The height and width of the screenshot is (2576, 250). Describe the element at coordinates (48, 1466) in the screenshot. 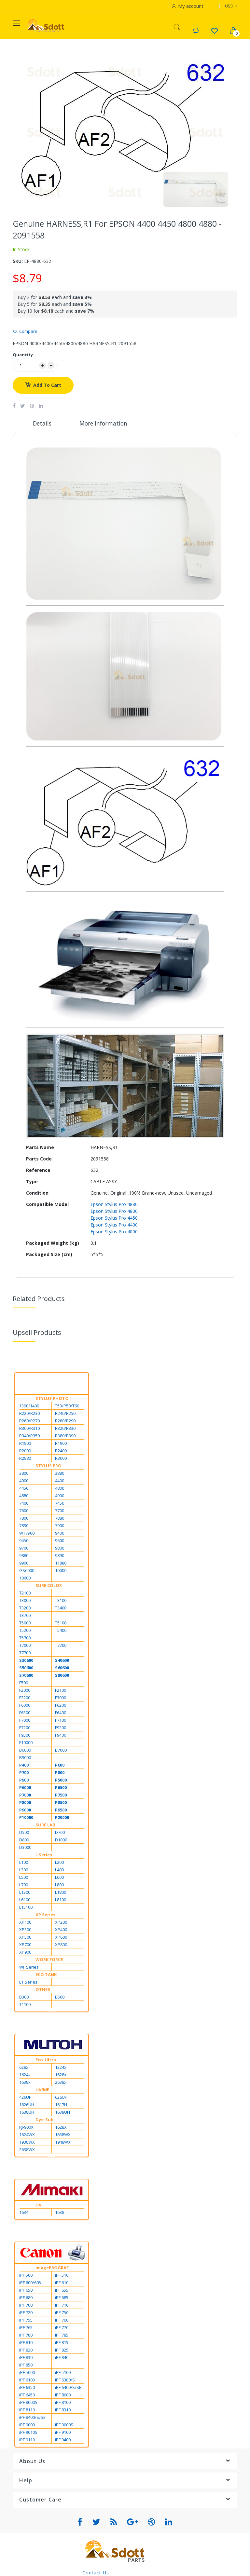

I see `STYLUS PRO` at that location.